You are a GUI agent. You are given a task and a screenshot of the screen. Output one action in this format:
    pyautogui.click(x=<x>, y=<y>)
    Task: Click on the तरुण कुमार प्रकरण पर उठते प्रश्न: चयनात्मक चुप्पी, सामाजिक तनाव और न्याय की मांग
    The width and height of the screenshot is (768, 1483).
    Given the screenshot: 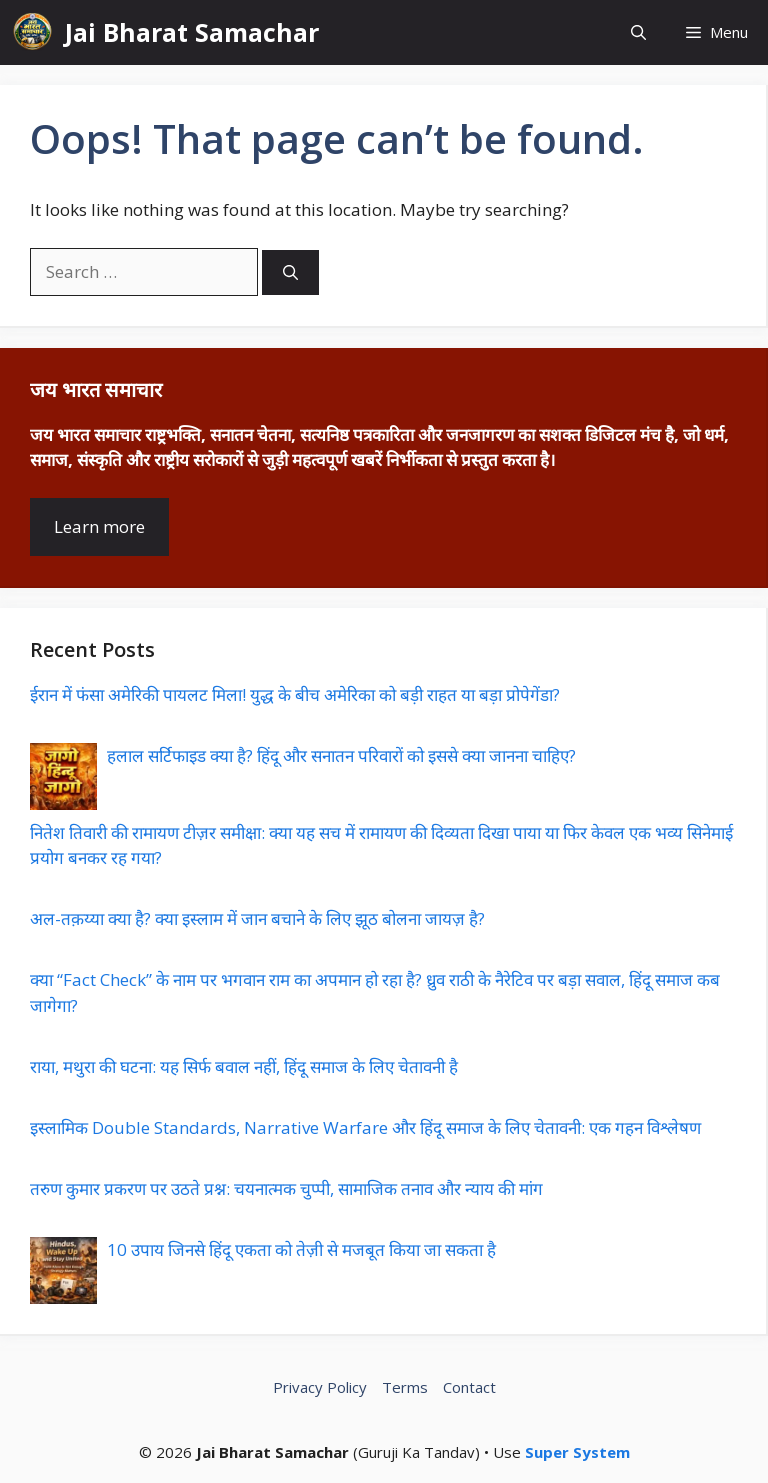 What is the action you would take?
    pyautogui.click(x=286, y=1188)
    